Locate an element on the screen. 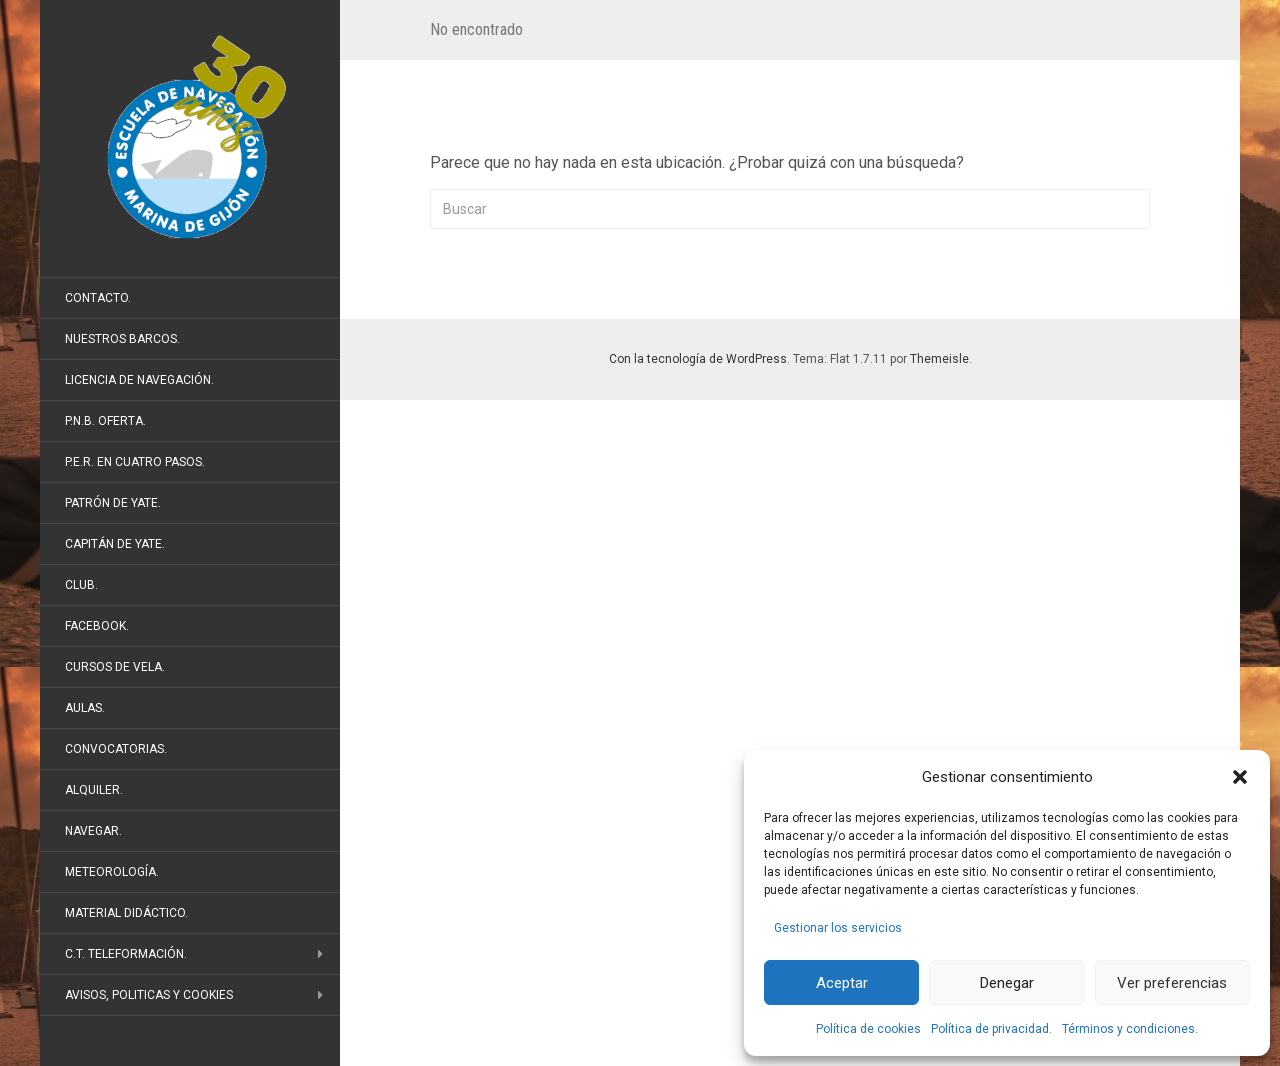 This screenshot has height=1066, width=1280. Política de cookies is located at coordinates (868, 1029).